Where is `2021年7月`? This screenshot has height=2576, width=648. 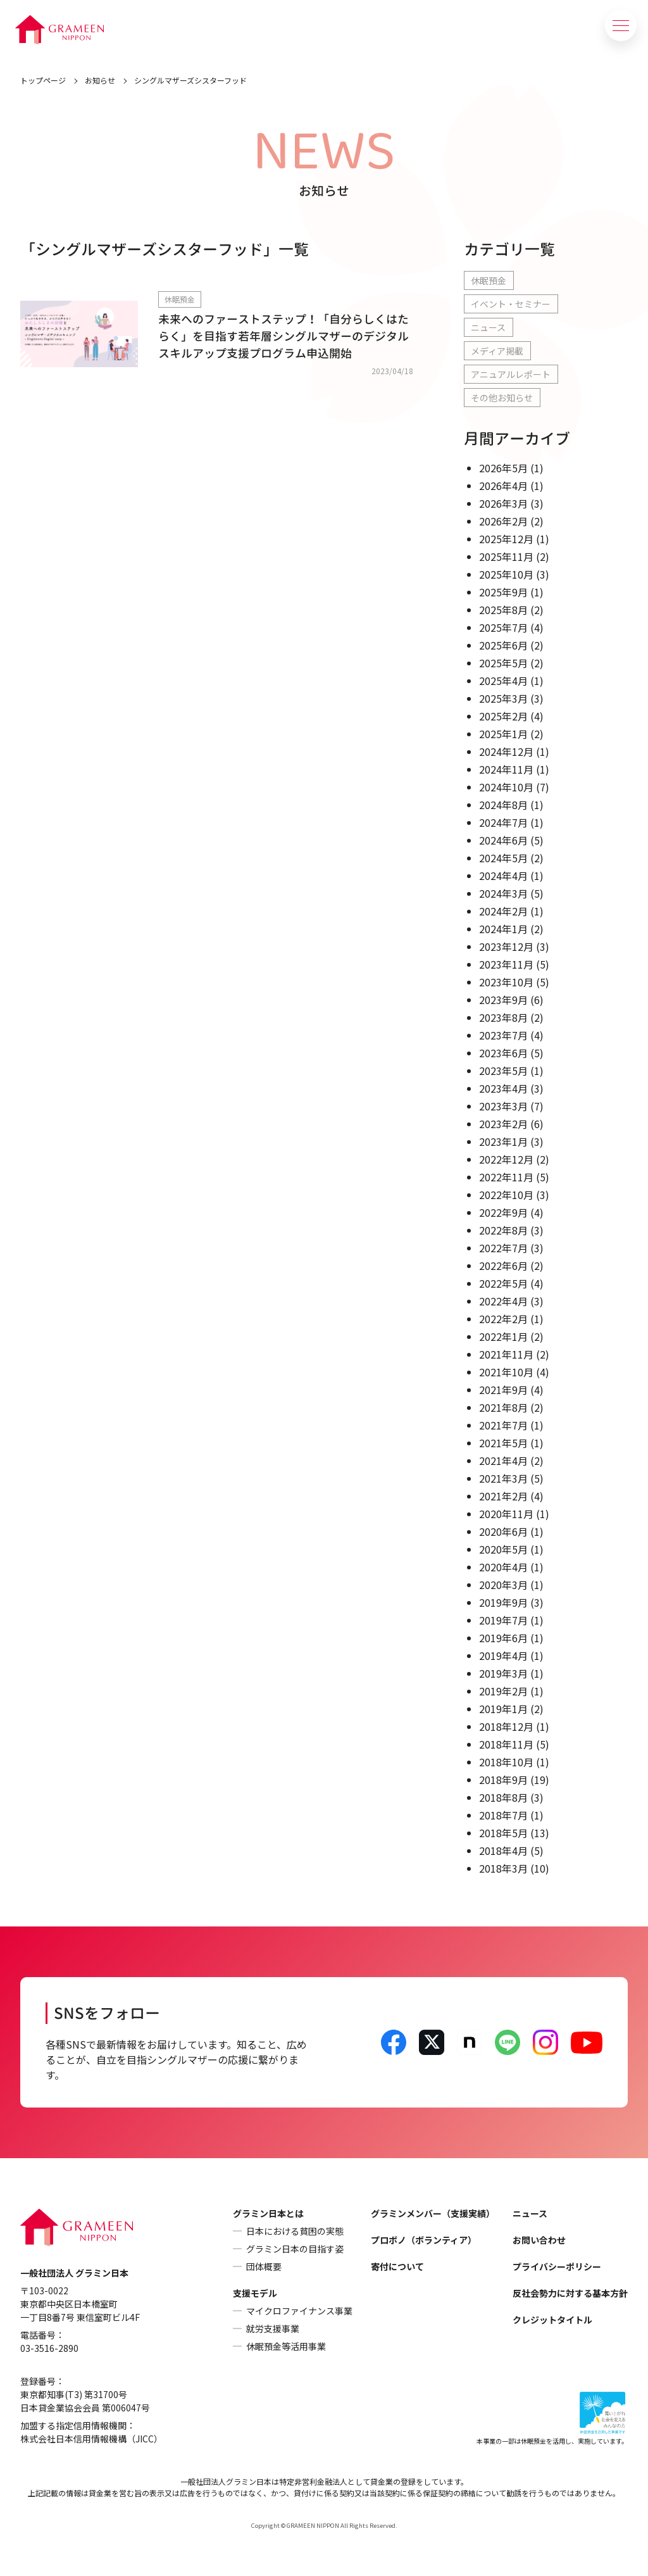
2021年7月 is located at coordinates (503, 1425).